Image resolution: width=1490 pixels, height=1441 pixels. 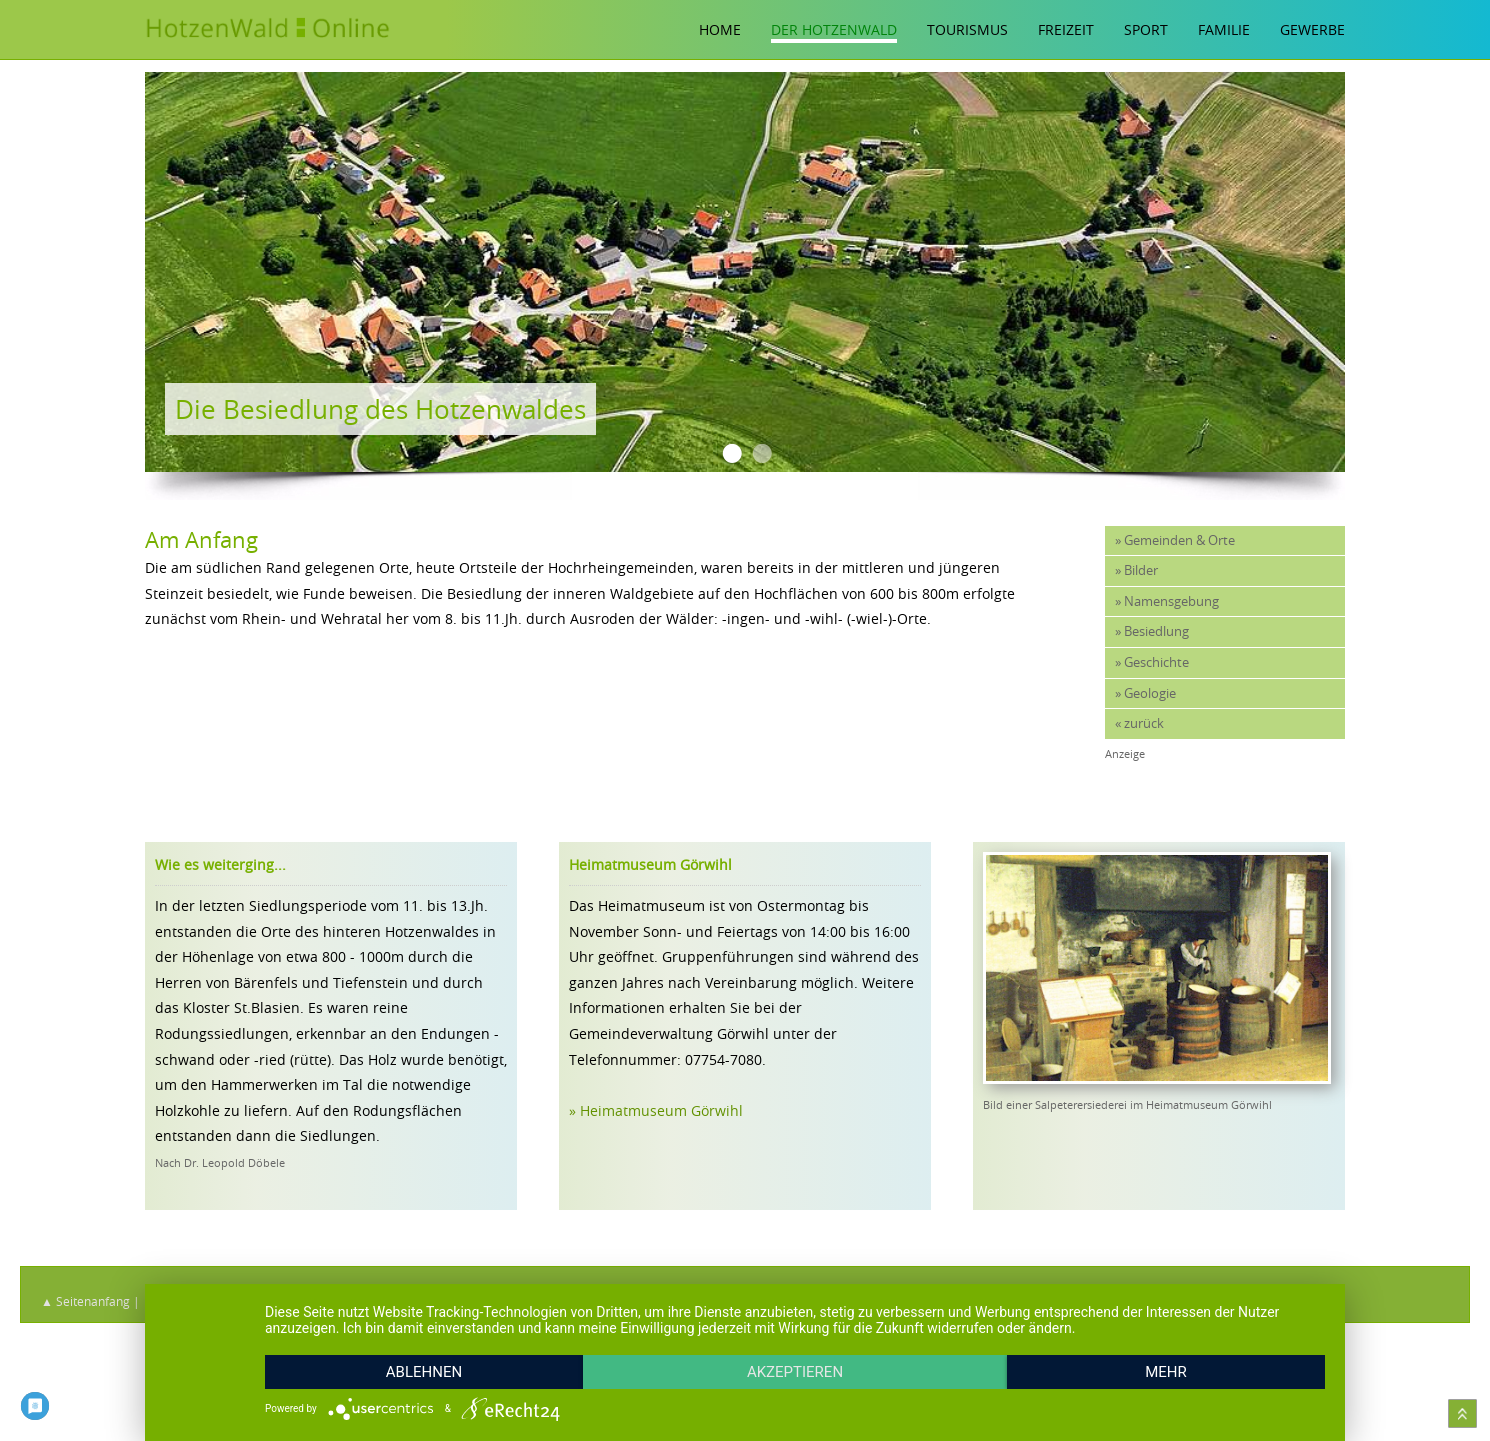 I want to click on » Namensgebung, so click(x=1167, y=601).